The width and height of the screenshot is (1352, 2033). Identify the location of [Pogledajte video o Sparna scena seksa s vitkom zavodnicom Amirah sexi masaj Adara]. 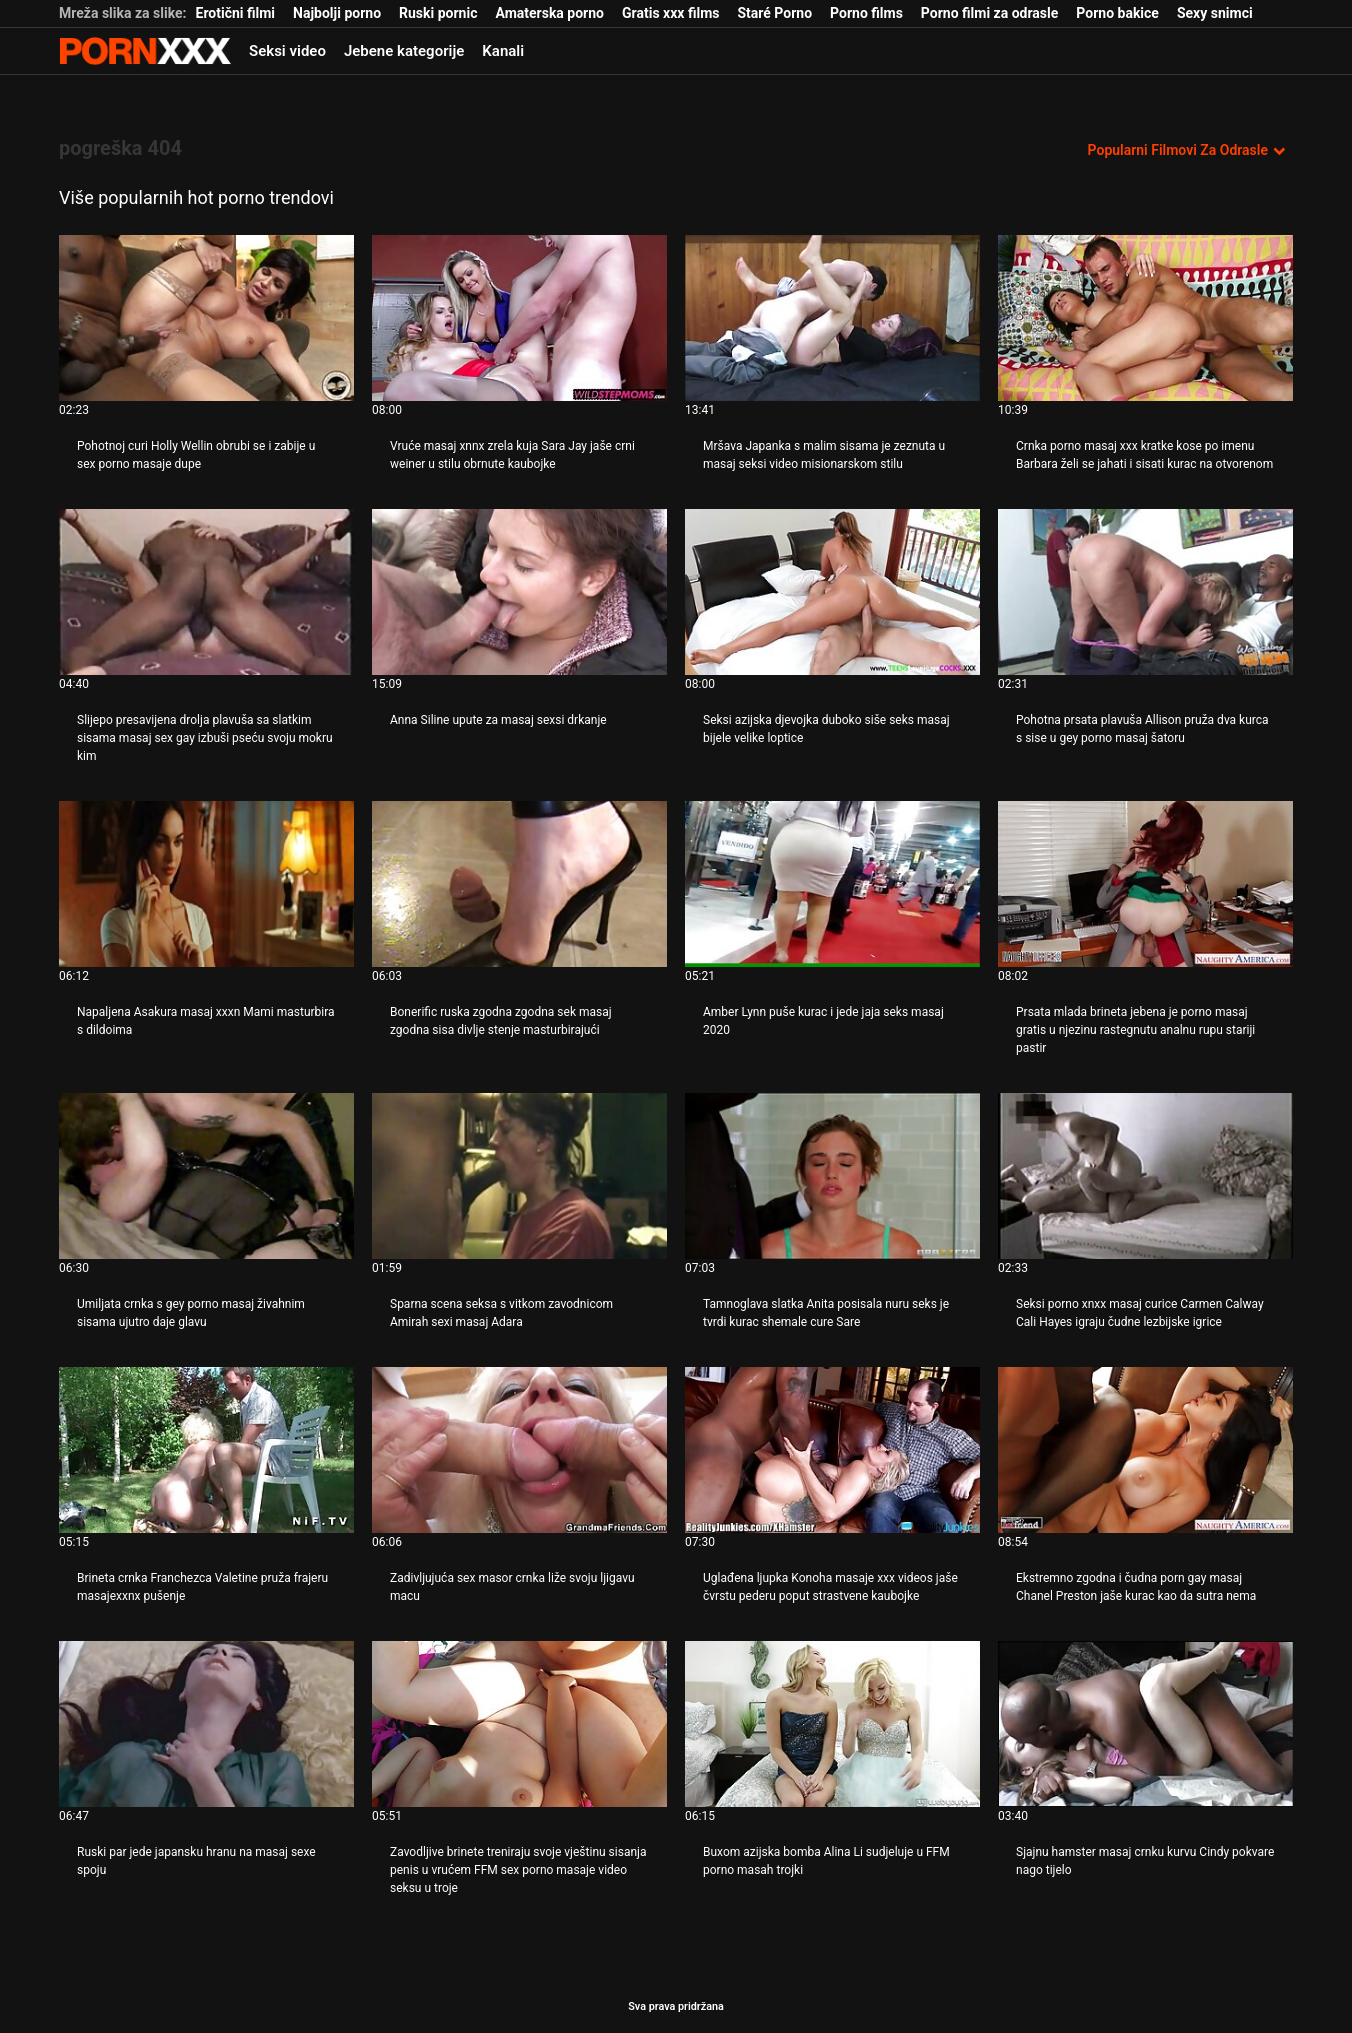
(519, 1176).